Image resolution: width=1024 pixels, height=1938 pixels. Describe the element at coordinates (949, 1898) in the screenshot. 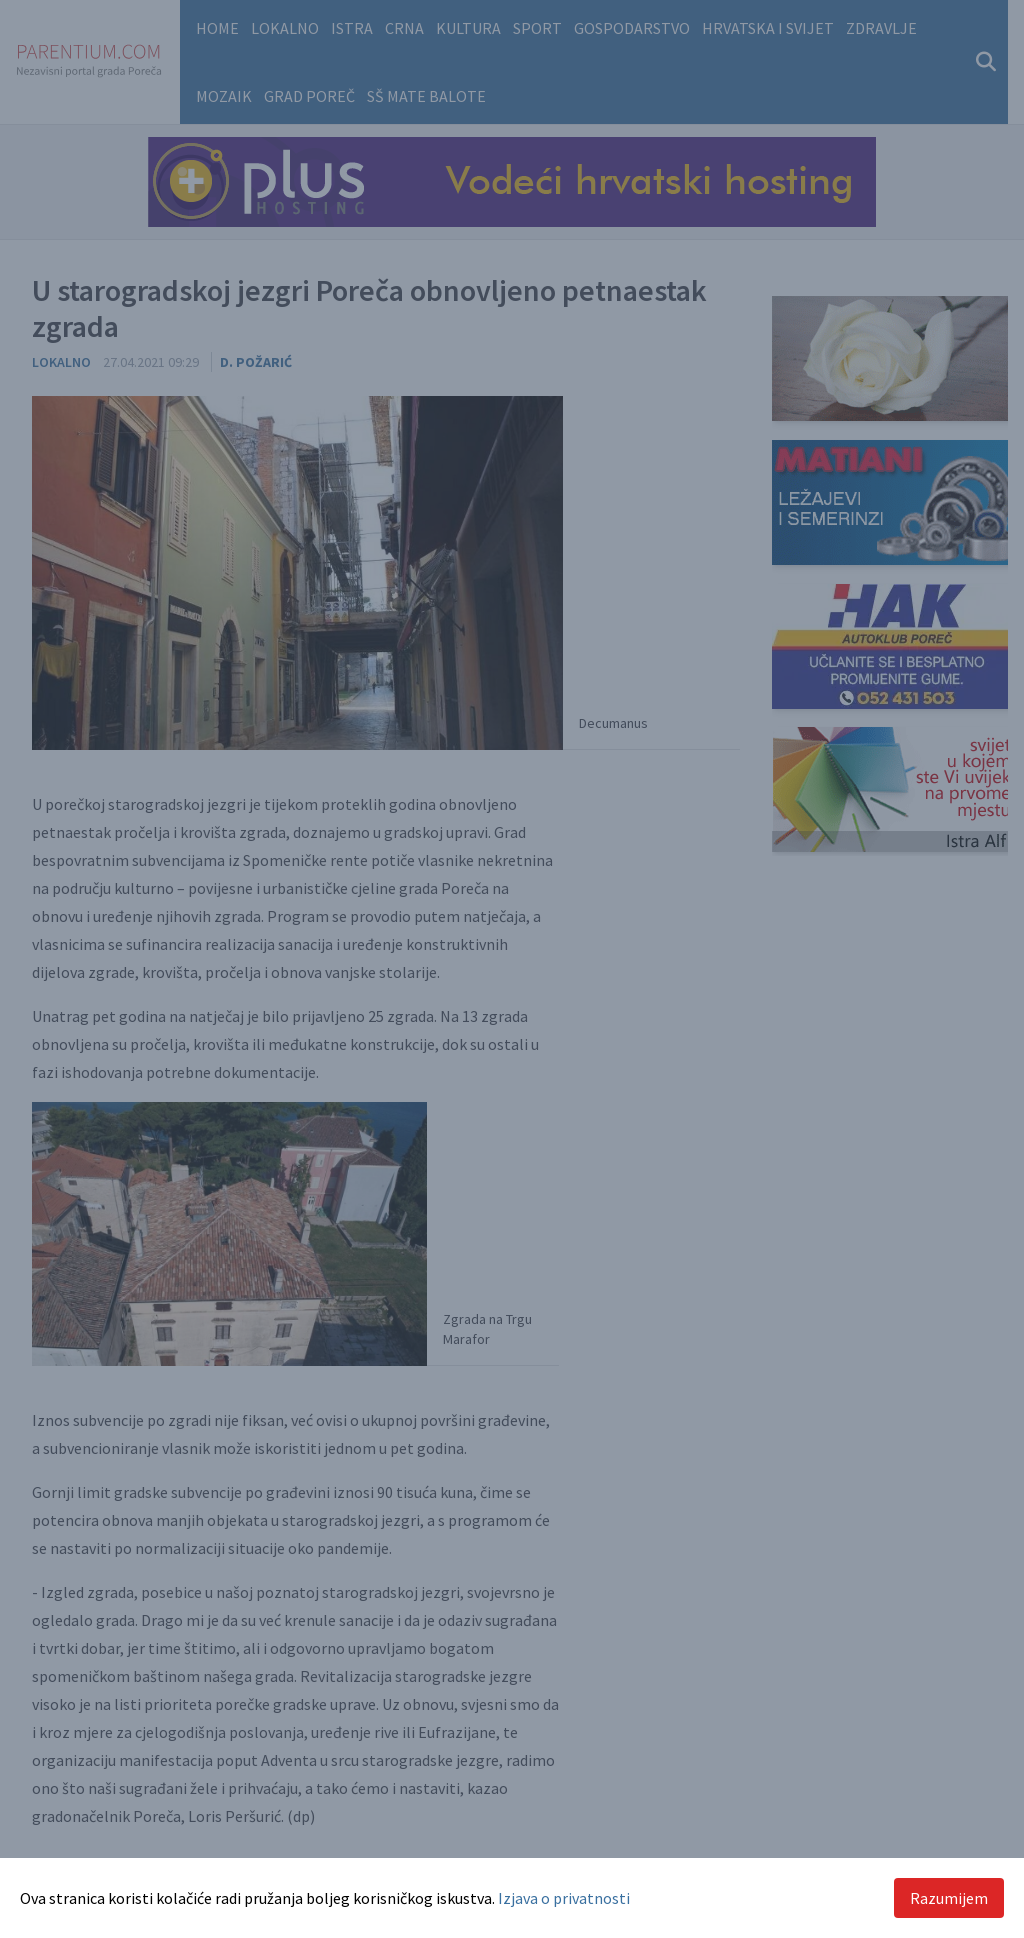

I see `Razumijem` at that location.